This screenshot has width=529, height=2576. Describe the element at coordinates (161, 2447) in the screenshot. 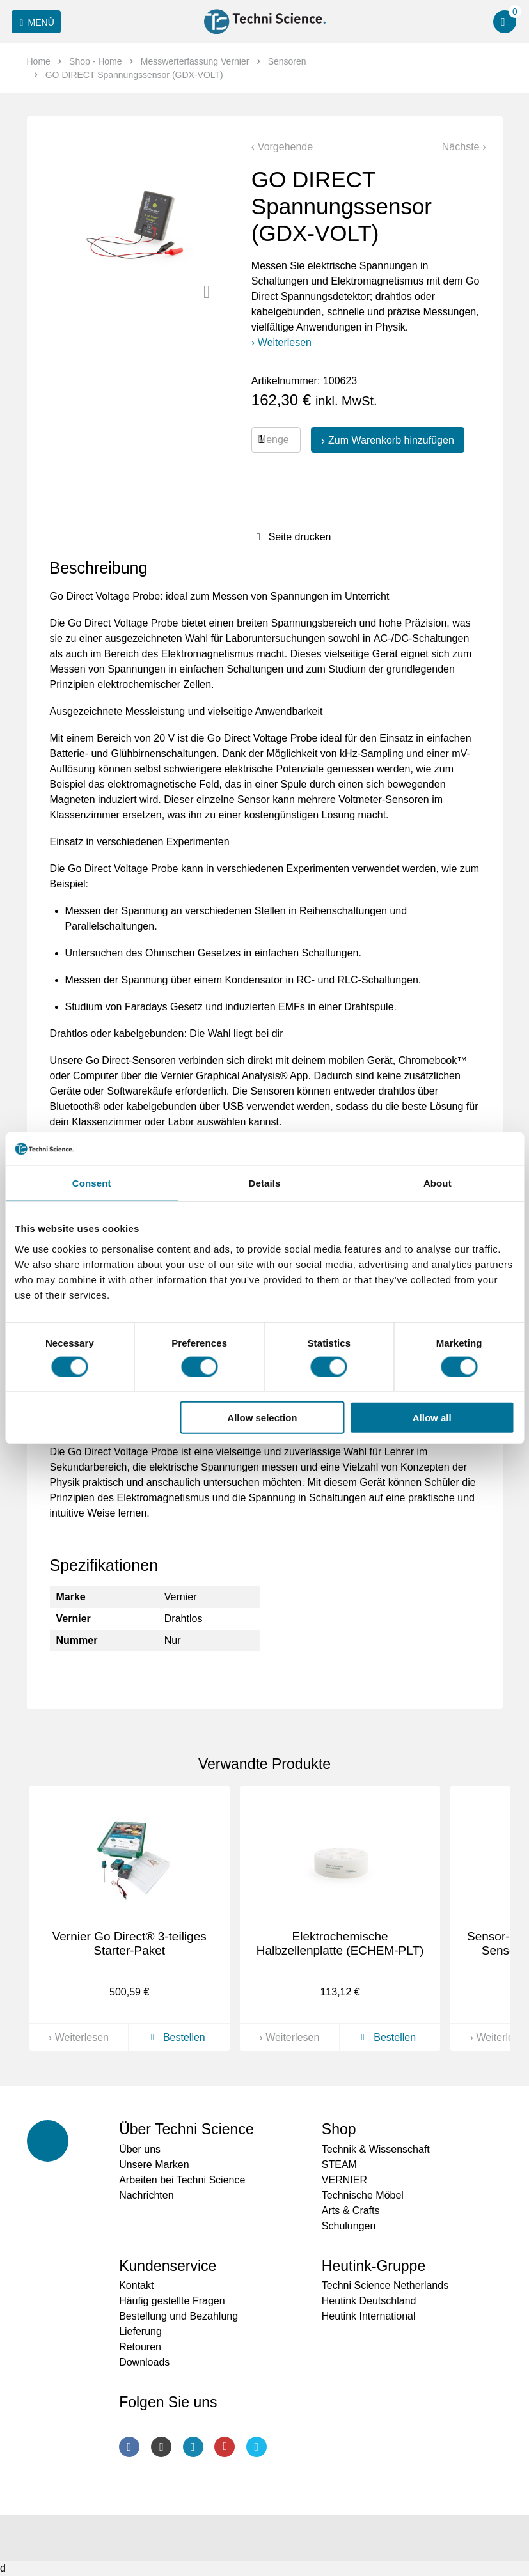

I see `Instagram` at that location.